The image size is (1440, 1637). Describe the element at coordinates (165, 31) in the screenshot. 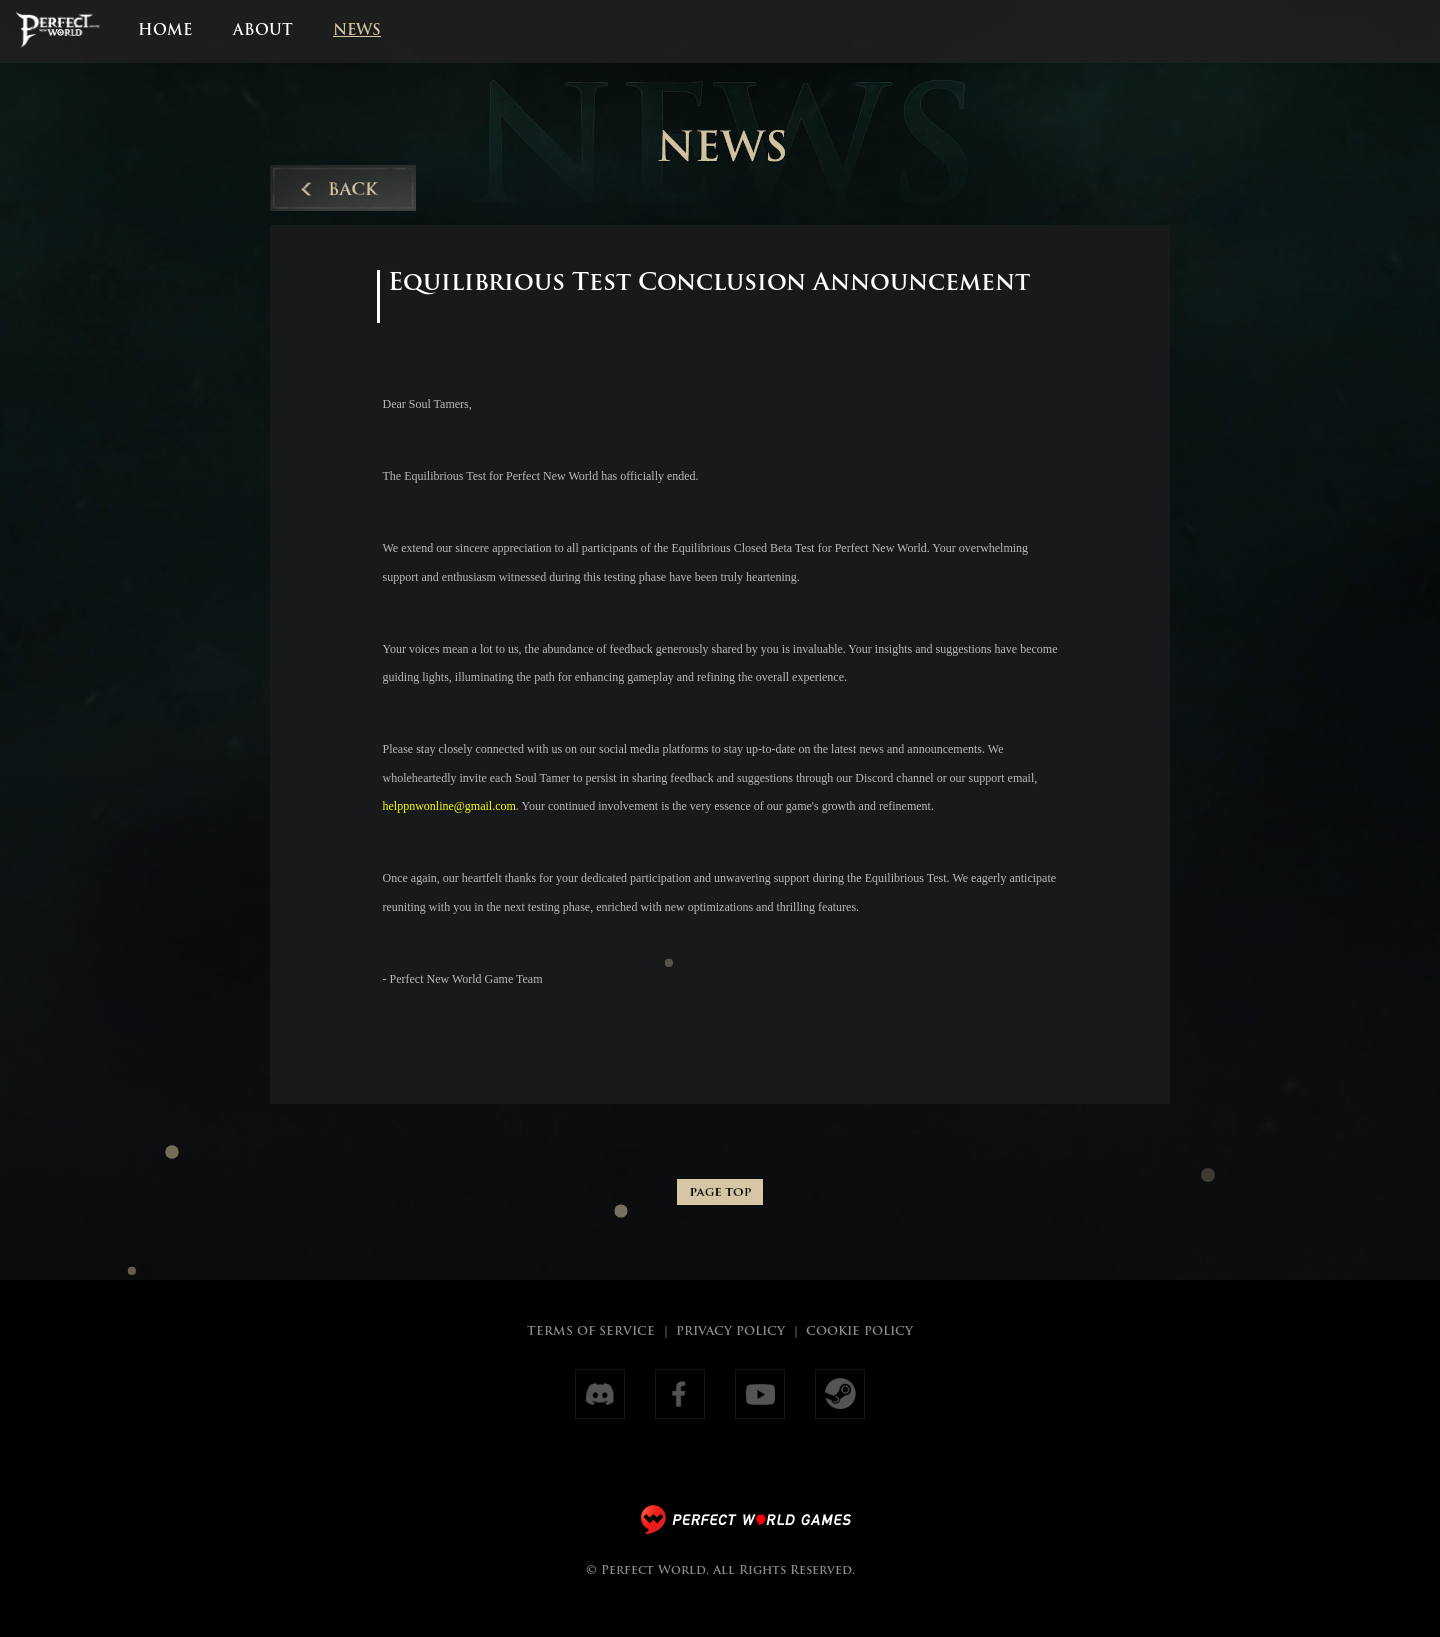

I see `HOME` at that location.